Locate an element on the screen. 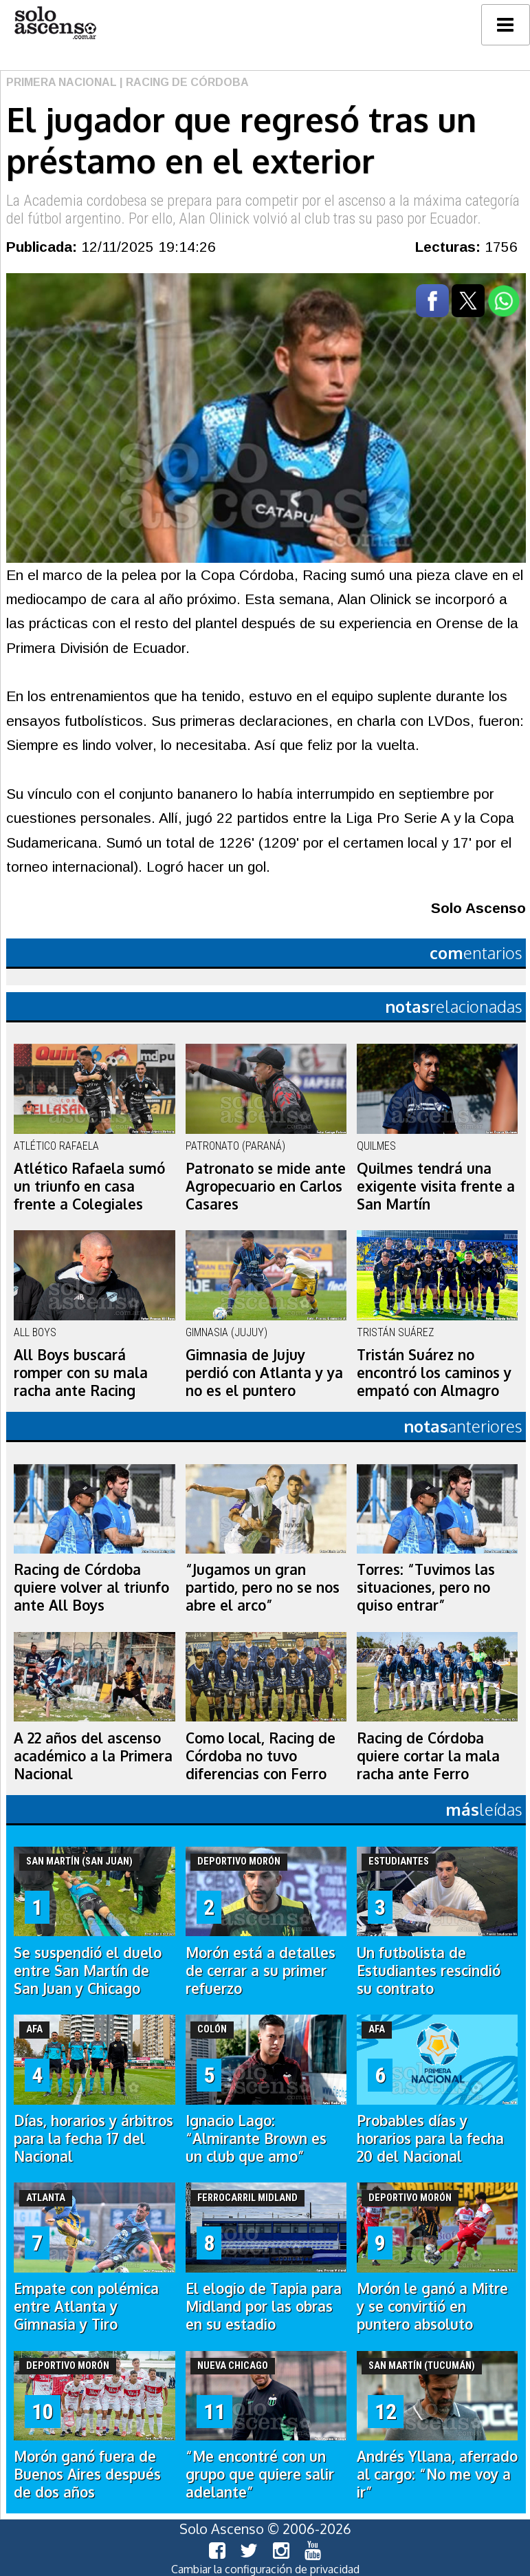 The width and height of the screenshot is (530, 2576). A 22 años del ascenso académico a la Primera Nacional is located at coordinates (93, 1756).